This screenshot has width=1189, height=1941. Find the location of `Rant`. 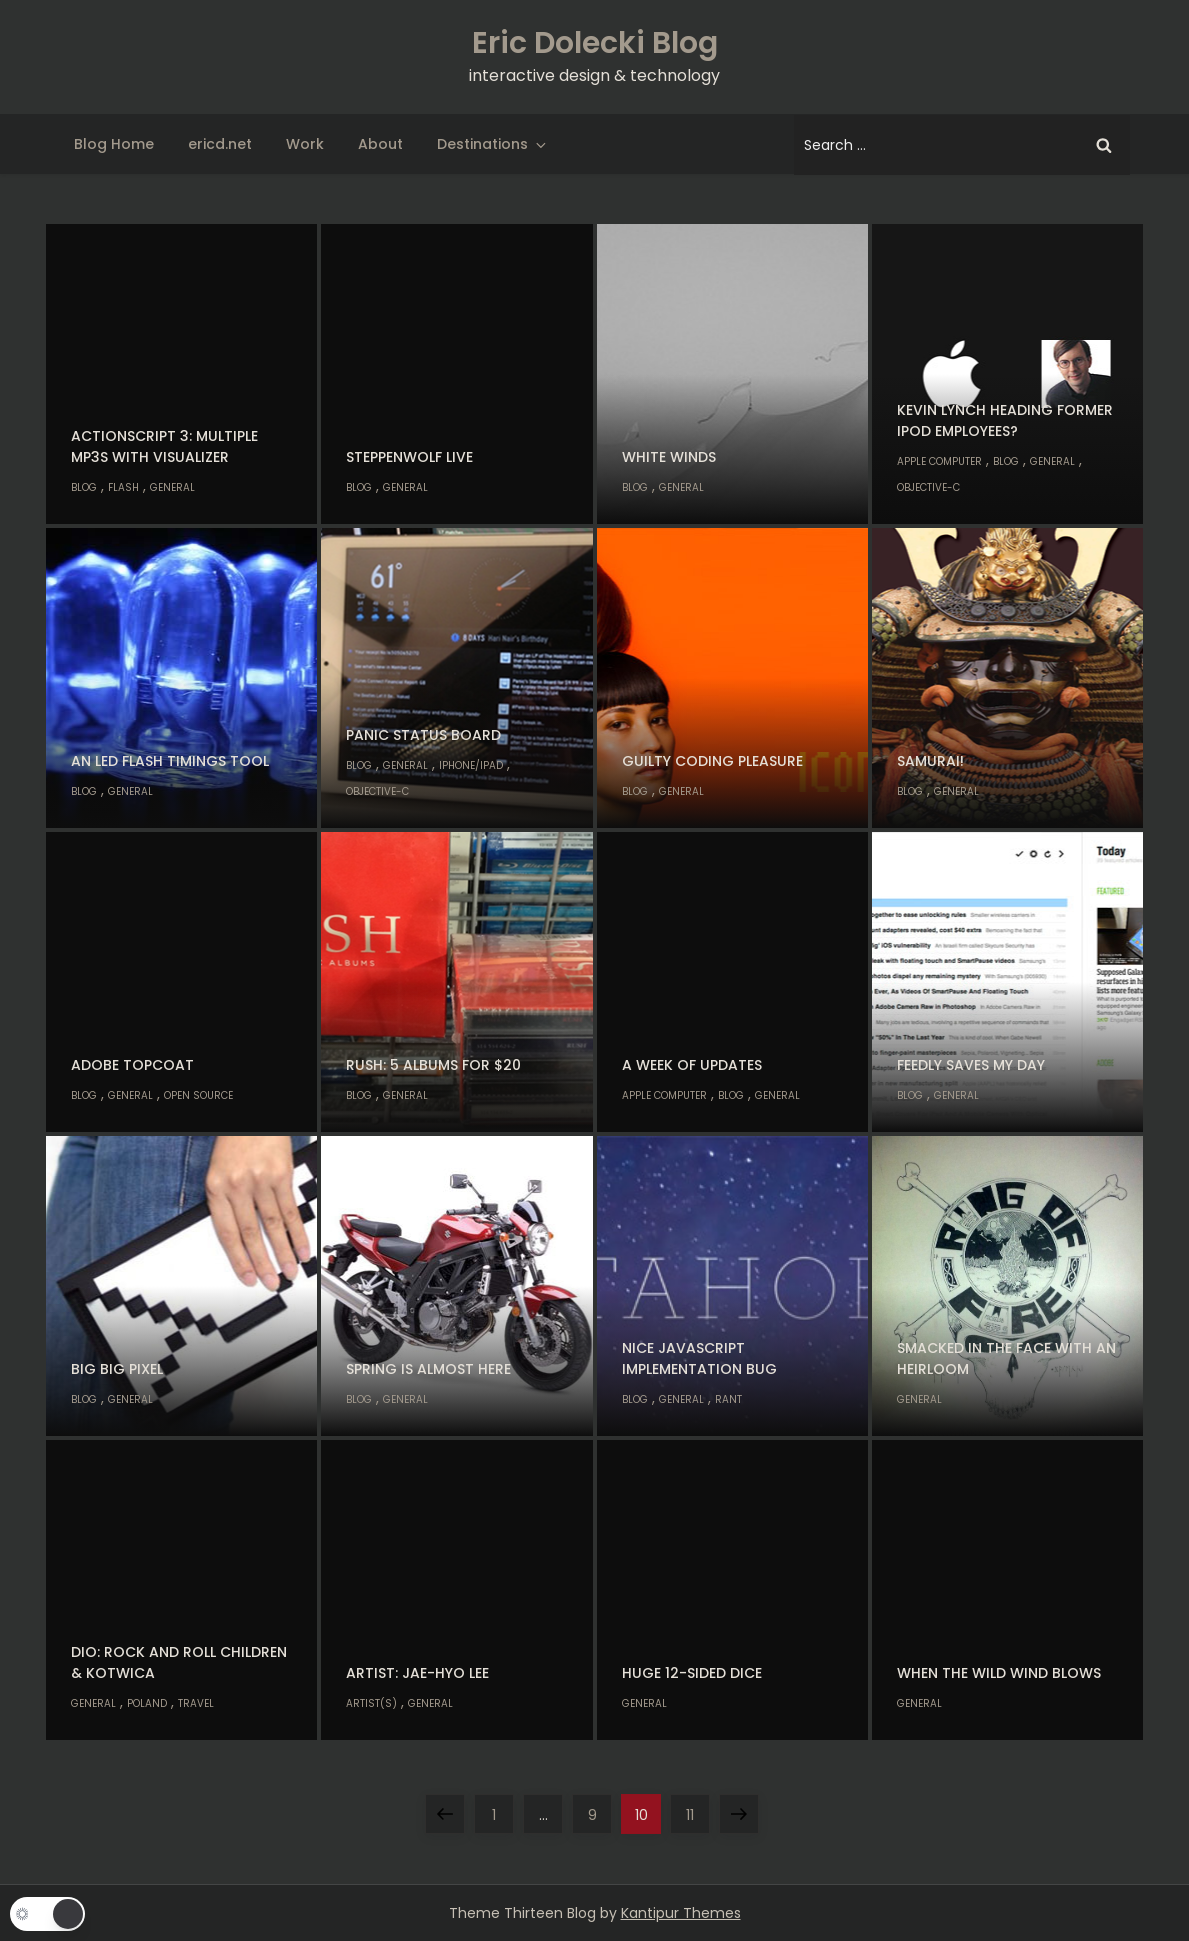

Rant is located at coordinates (728, 1399).